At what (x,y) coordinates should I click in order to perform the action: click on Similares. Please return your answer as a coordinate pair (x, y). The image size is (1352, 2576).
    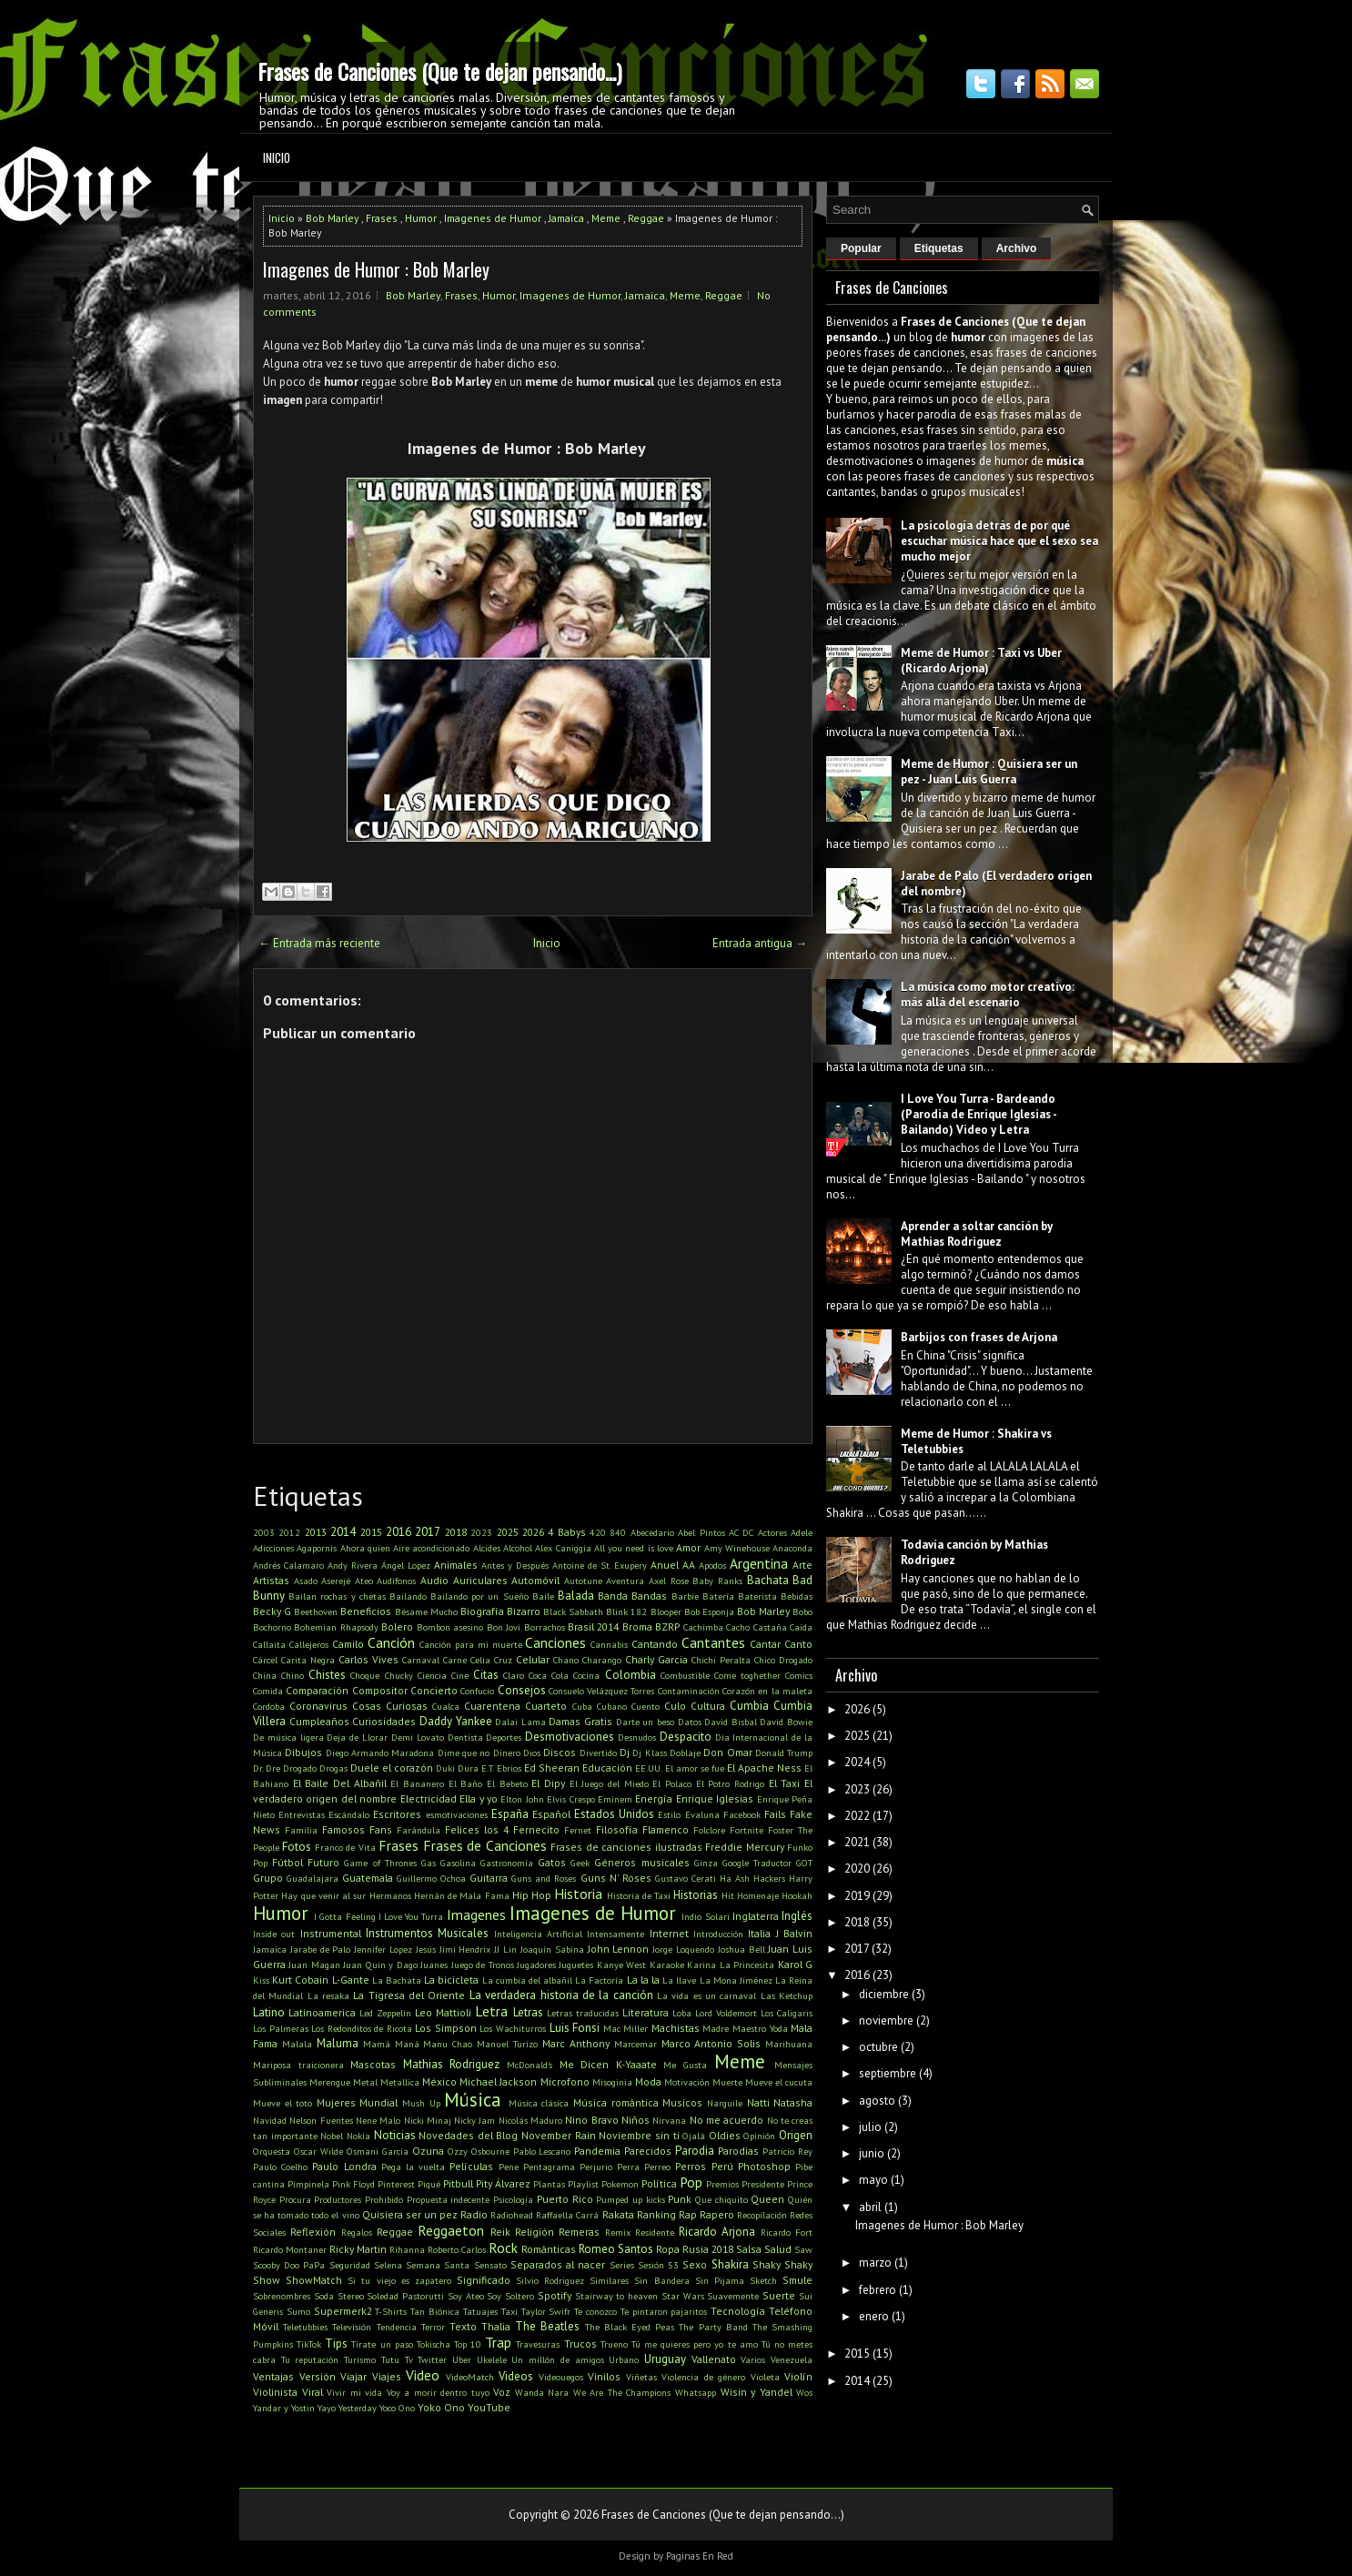
    Looking at the image, I should click on (609, 2280).